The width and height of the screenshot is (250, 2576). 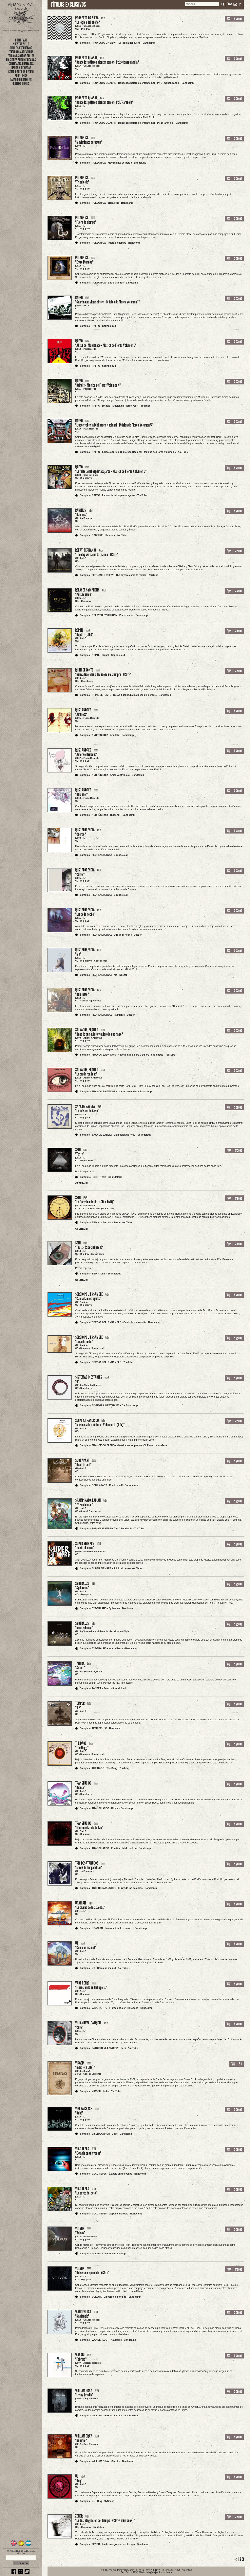 I want to click on Samples - SERGIO POLI ENSAMBLE - Canícula metrópolis - Bandcamp, so click(x=120, y=1322).